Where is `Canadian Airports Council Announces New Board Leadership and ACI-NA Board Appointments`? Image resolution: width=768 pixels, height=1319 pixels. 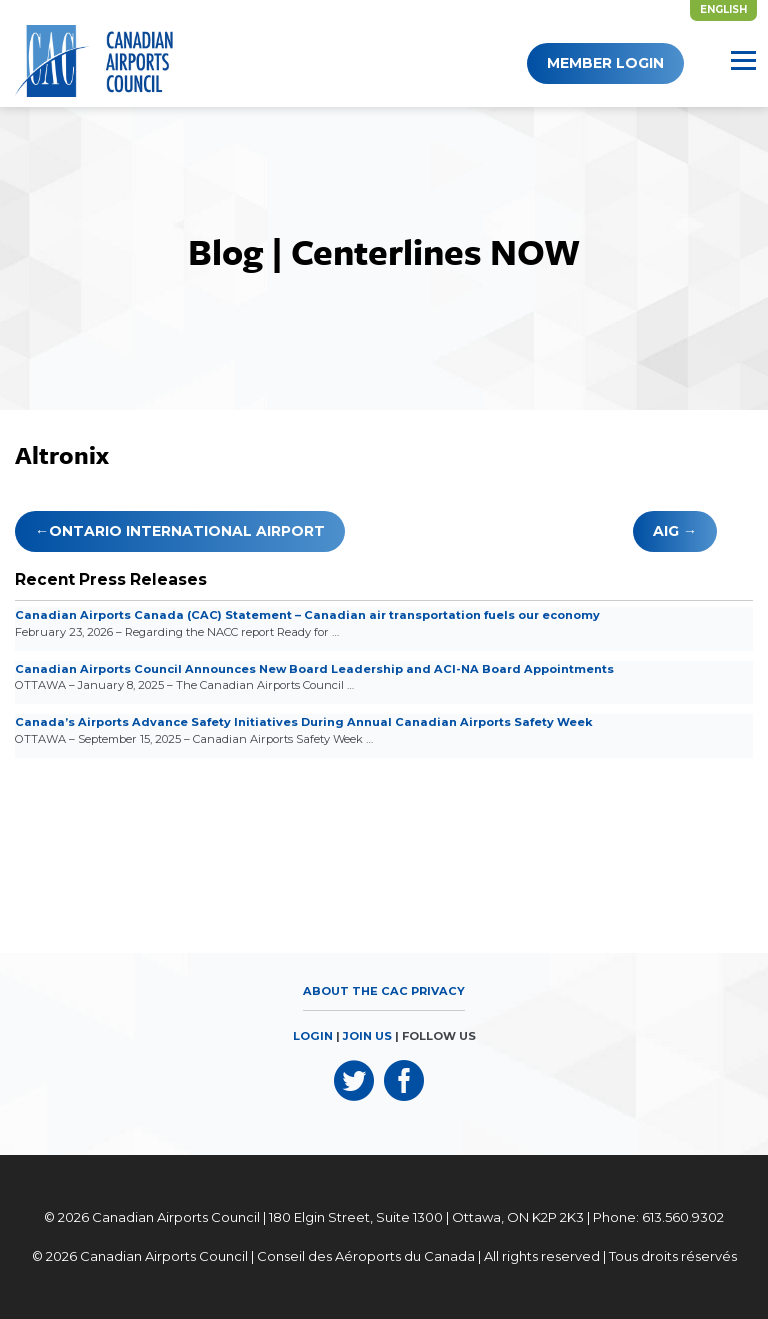 Canadian Airports Council Announces New Board Leadership and ACI-NA Board Appointments is located at coordinates (314, 669).